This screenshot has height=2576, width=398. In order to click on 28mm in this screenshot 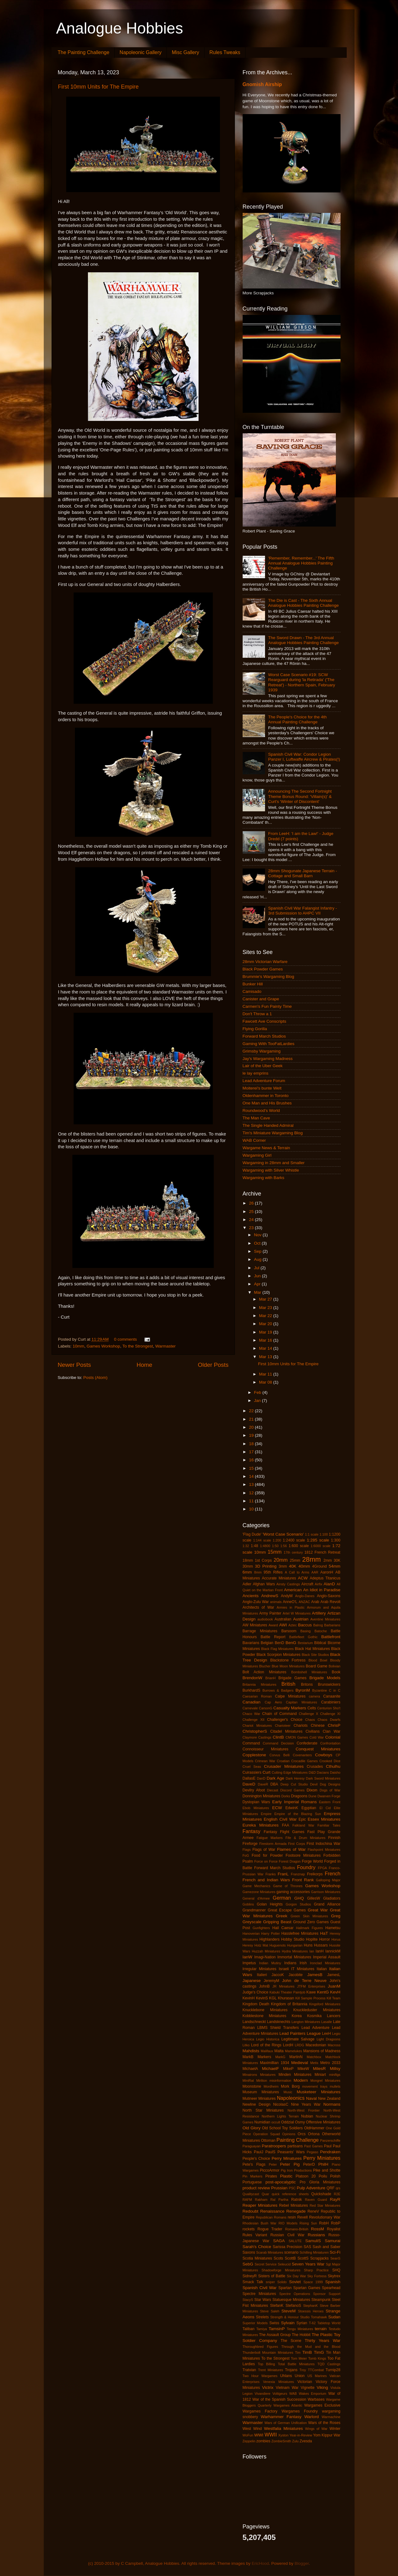, I will do `click(311, 1559)`.